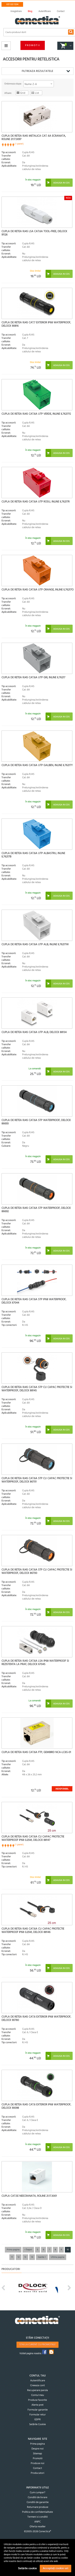 The height and width of the screenshot is (2576, 75). What do you see at coordinates (33, 1838) in the screenshot?
I see `Cupla de retea RJ45 Cat.6A cu capac protectie waterproof IP68 0.25m, Delock 88147` at bounding box center [33, 1838].